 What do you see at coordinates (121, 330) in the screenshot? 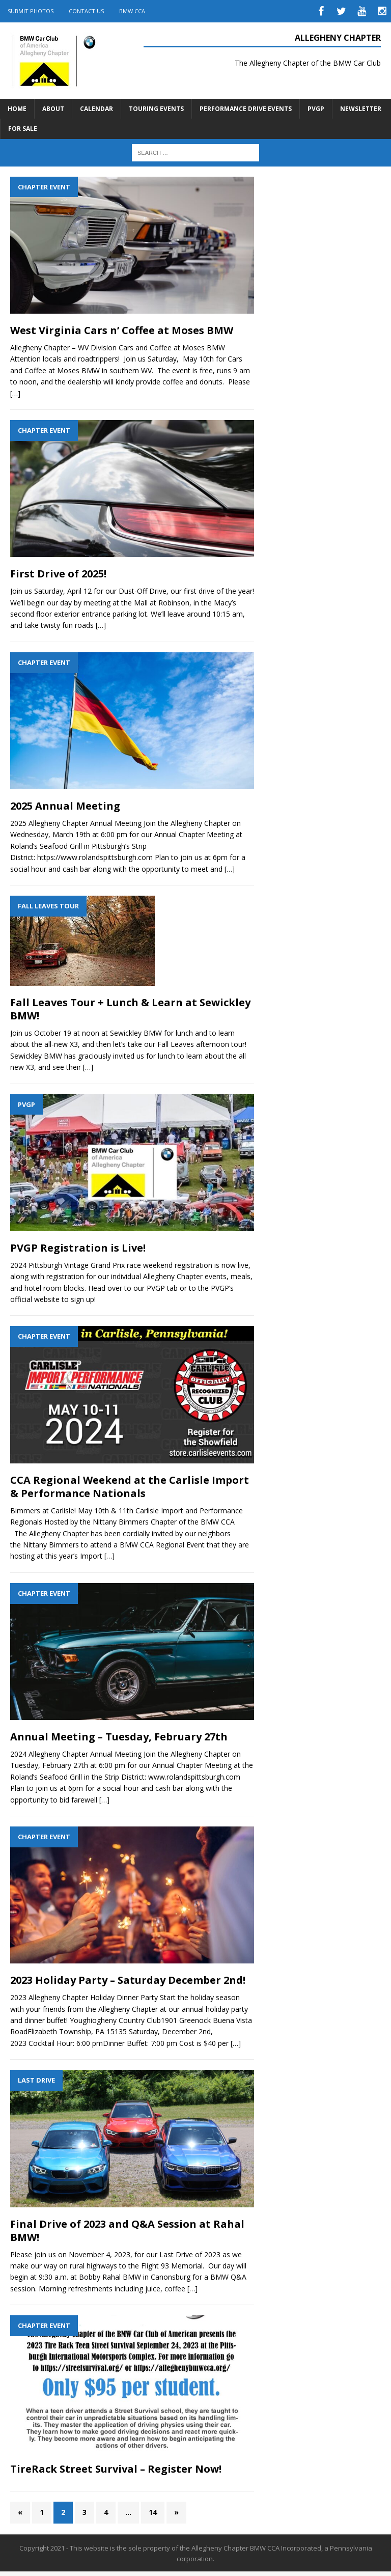
I see `West Virginia Cars n’ Coffee at Moses BMW` at bounding box center [121, 330].